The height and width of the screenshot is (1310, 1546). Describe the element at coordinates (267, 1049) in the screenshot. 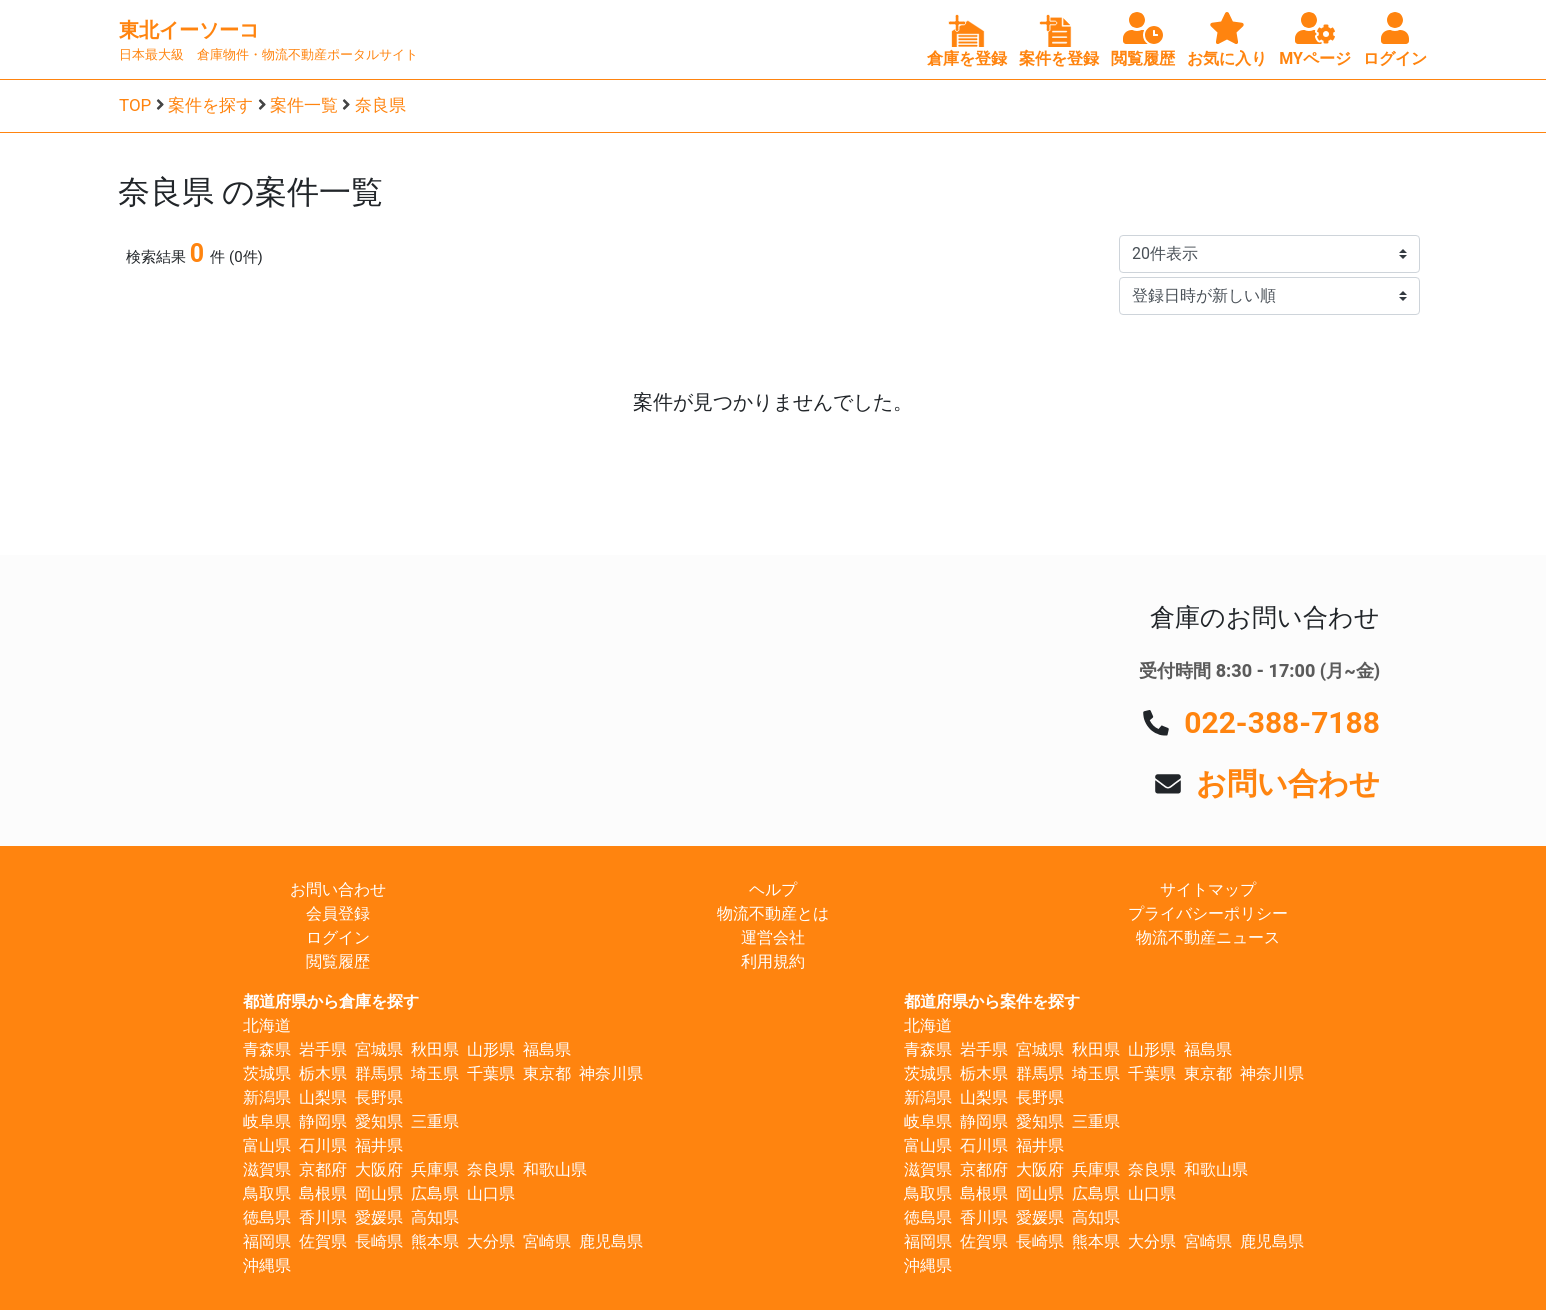

I see `青森県` at that location.